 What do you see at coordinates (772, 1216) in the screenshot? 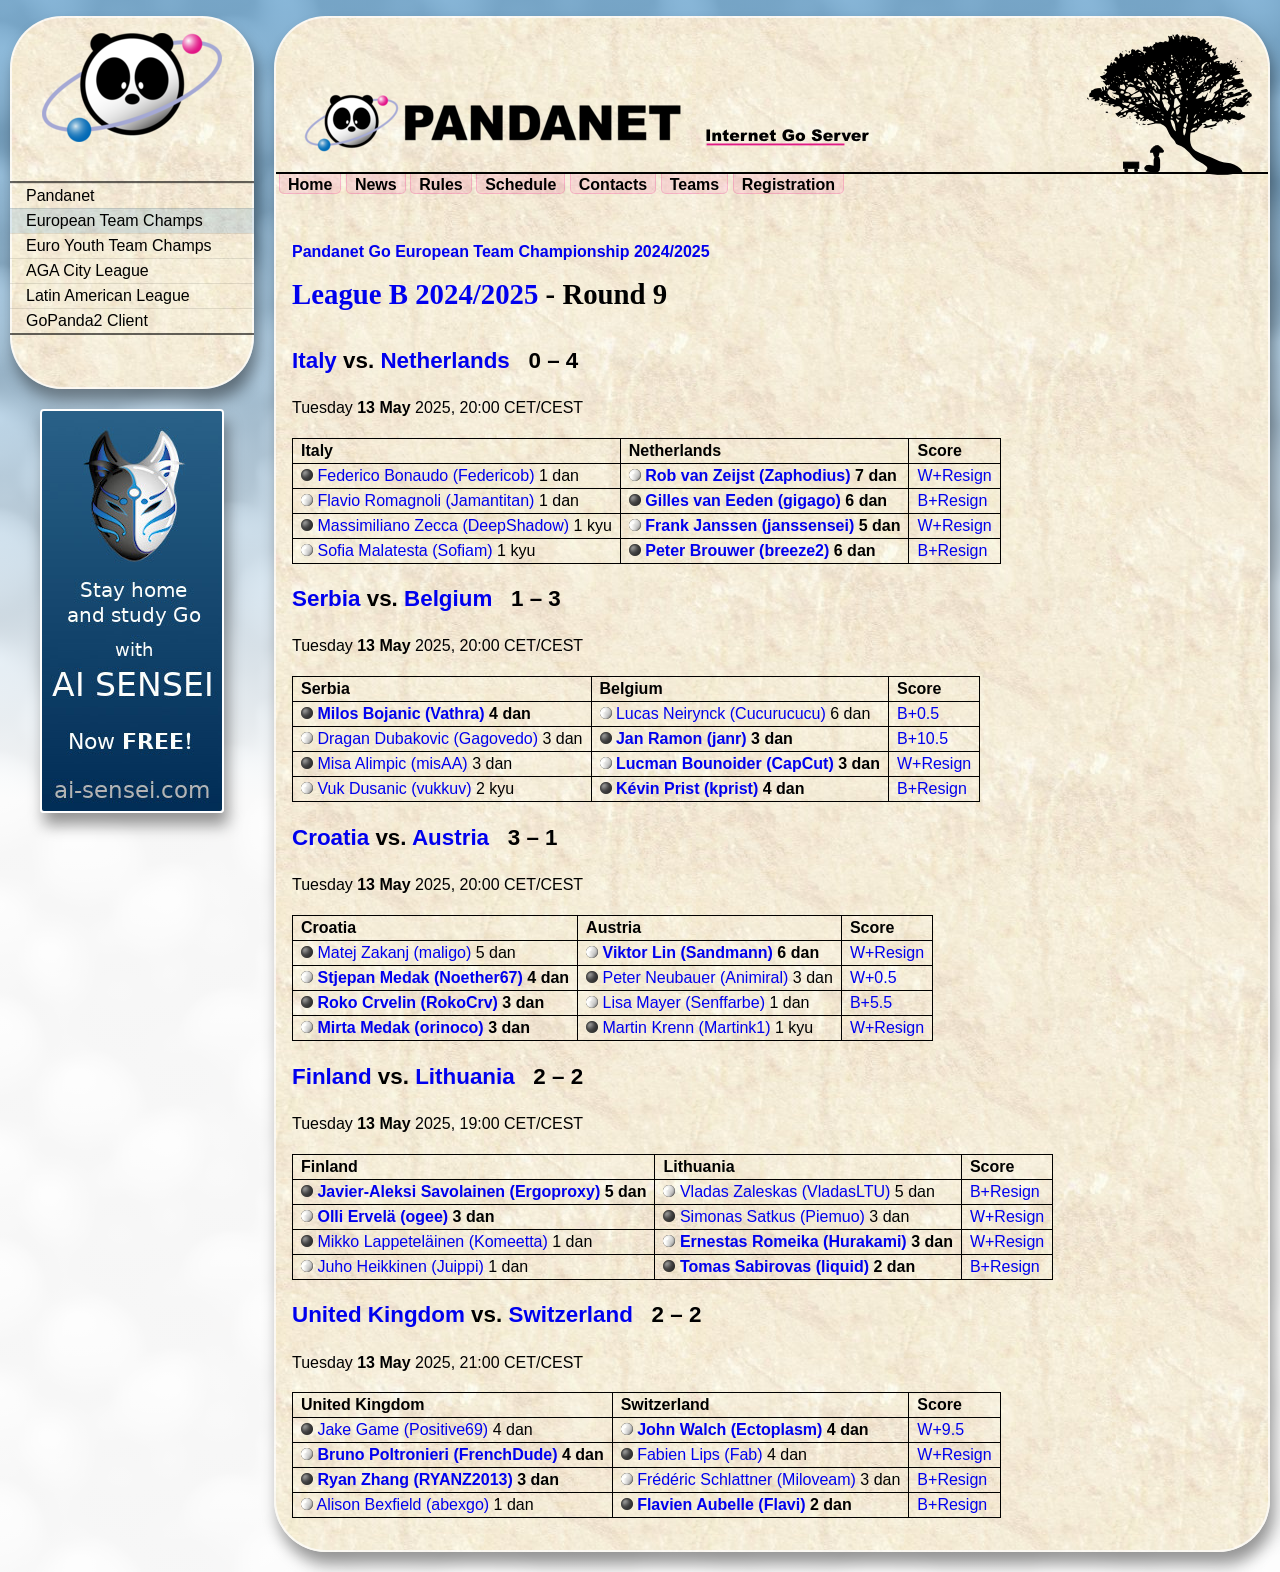
I see `Simonas Satkus (Piemuo)` at bounding box center [772, 1216].